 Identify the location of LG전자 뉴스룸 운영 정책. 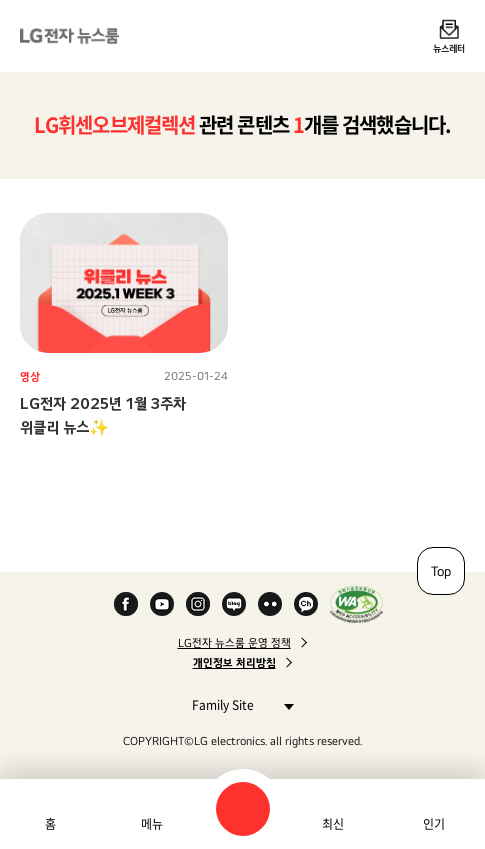
(234, 643).